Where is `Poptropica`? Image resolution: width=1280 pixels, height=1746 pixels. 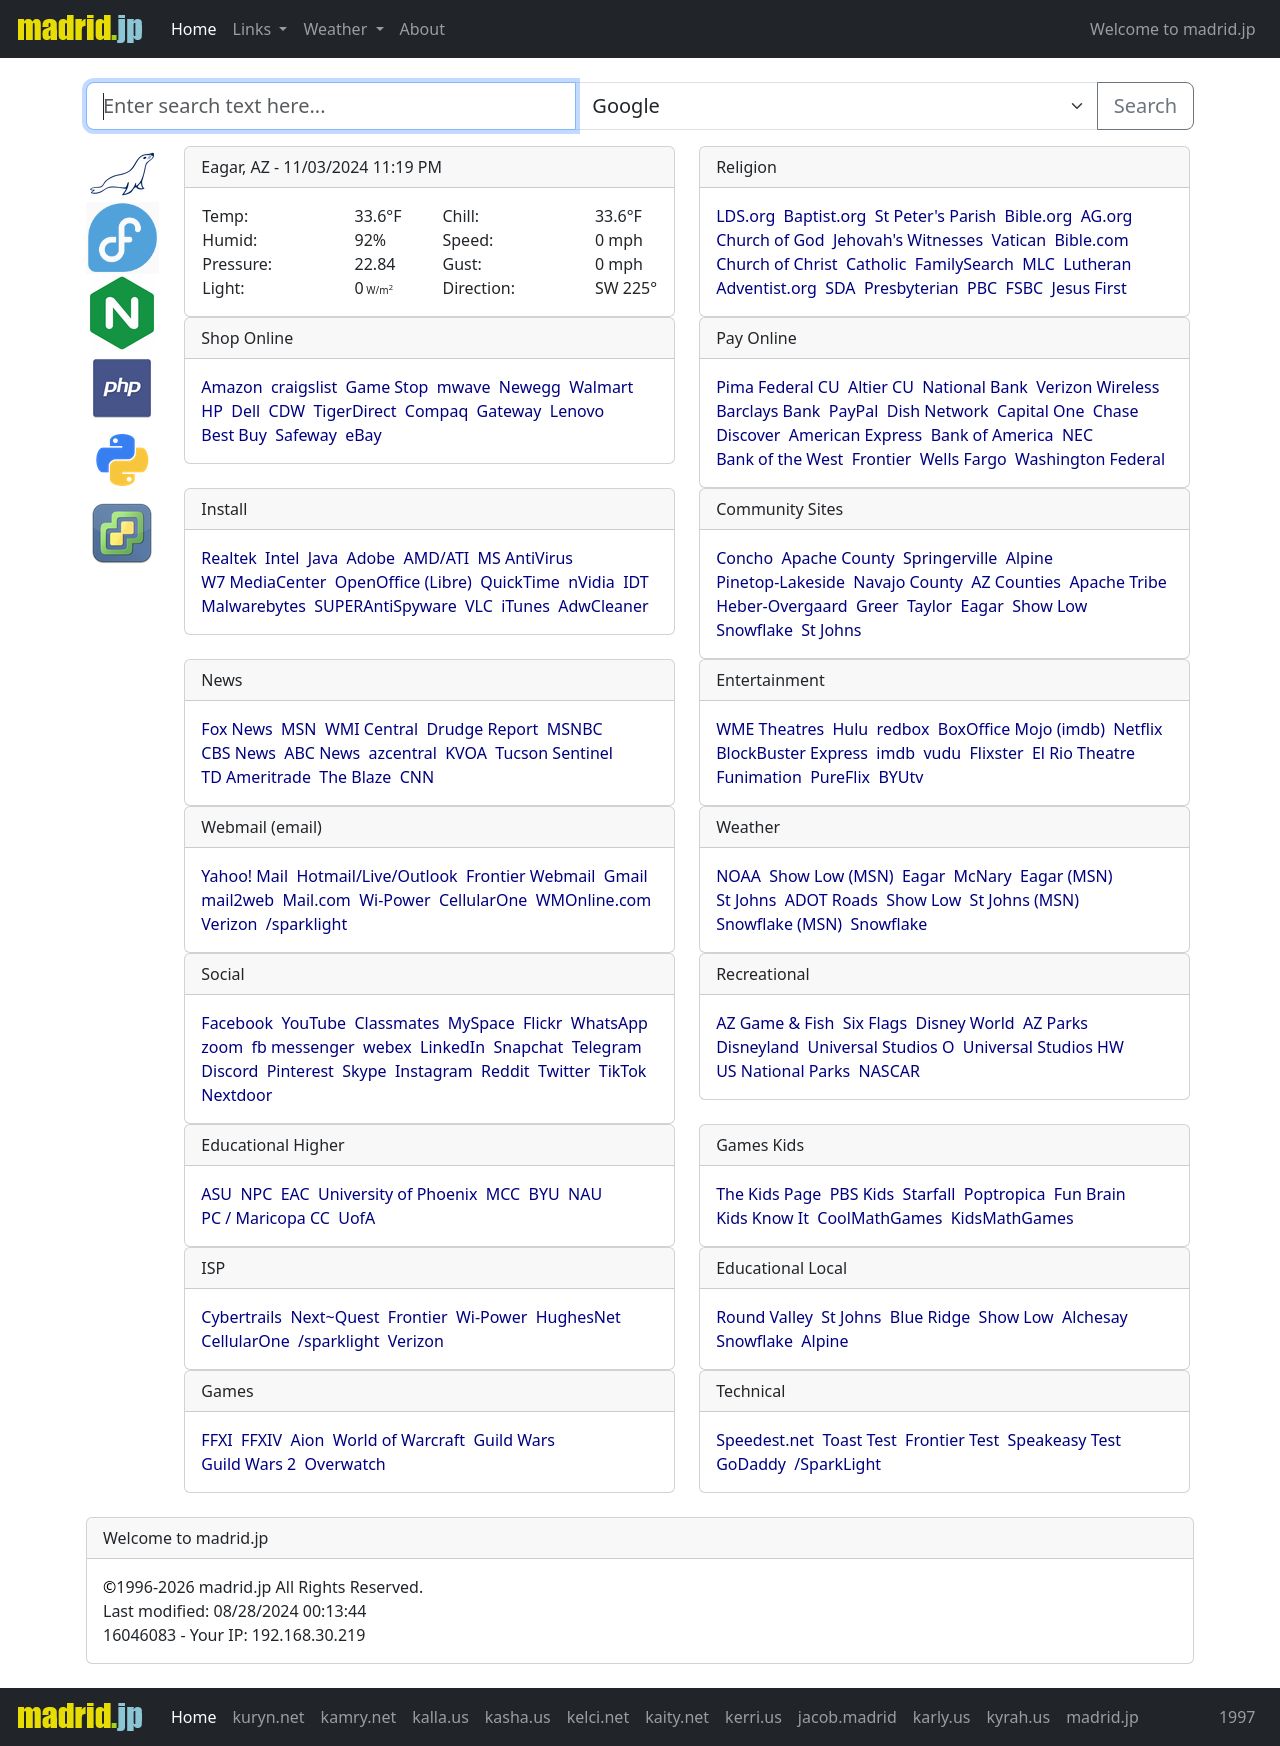
Poptropica is located at coordinates (1005, 1194).